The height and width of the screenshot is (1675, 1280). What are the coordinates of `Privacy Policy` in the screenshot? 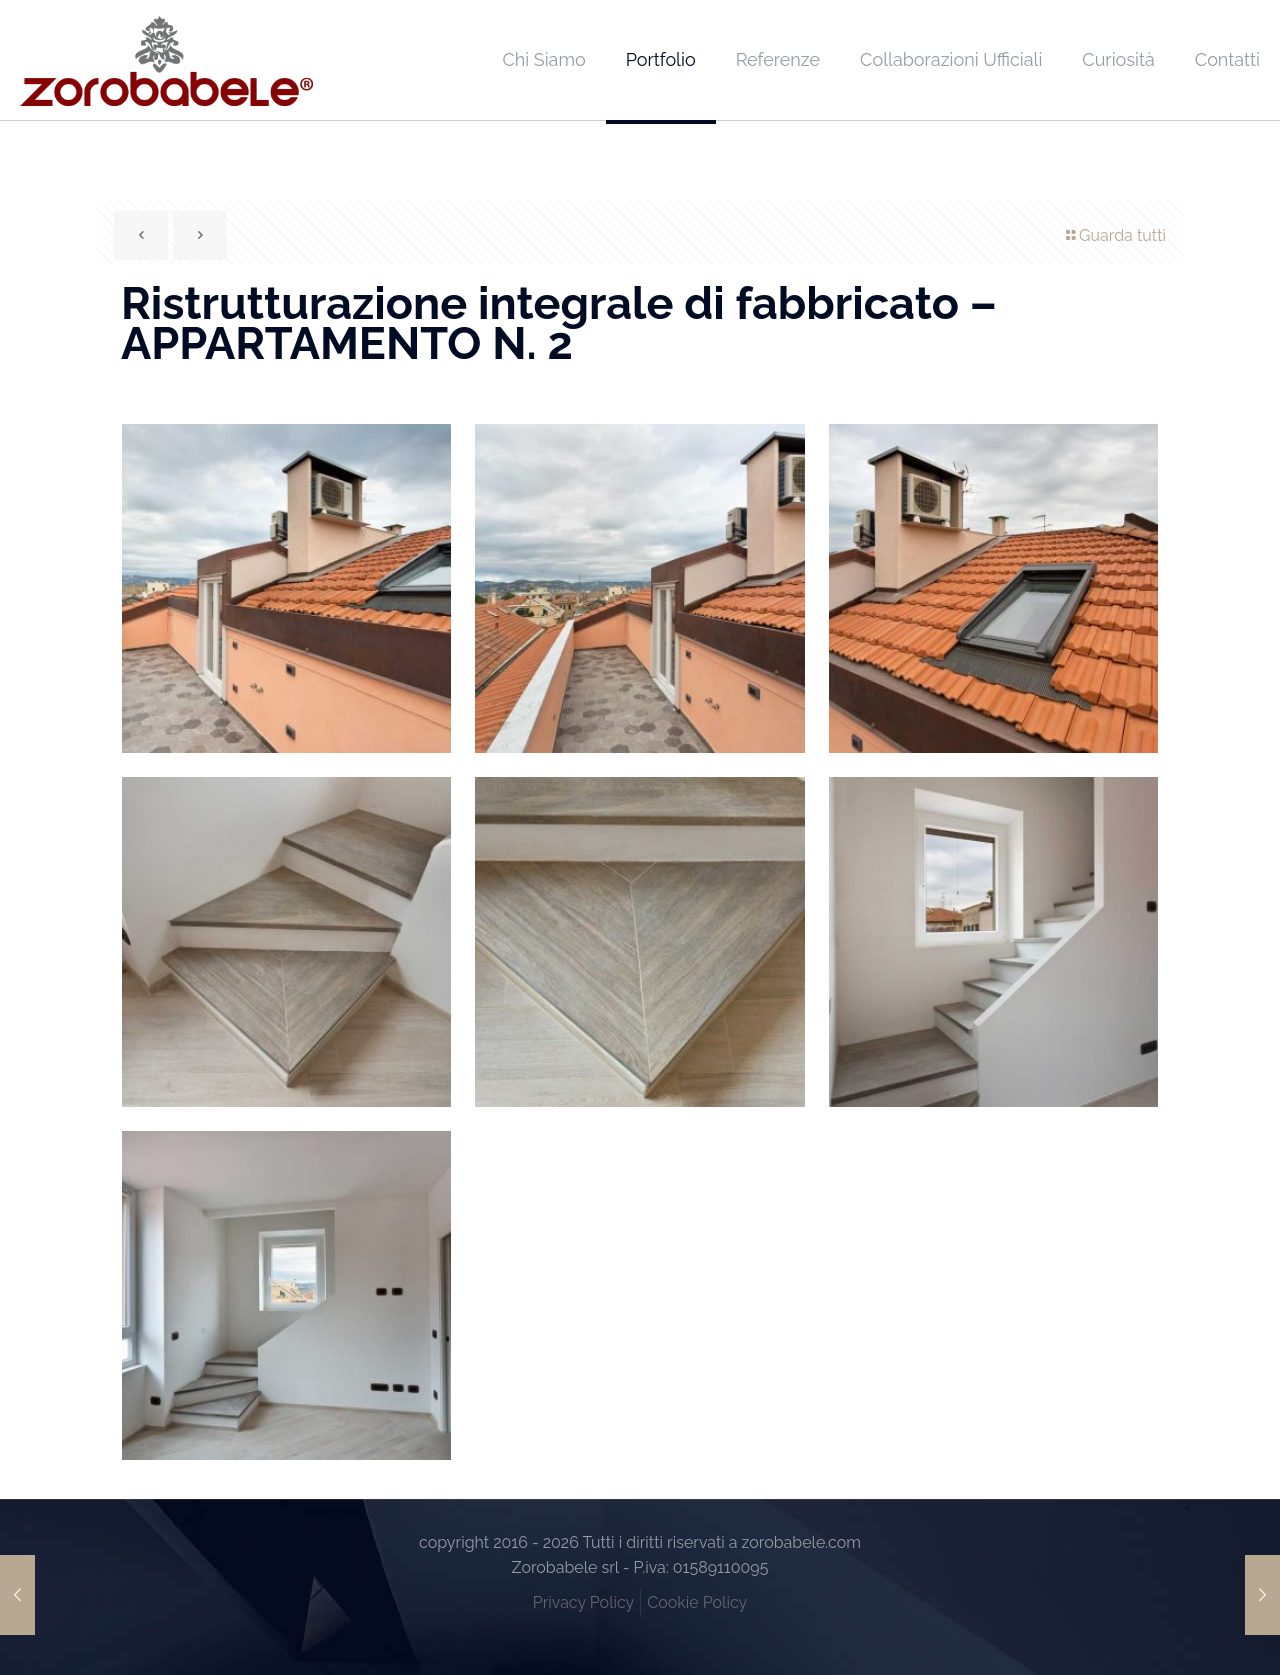 It's located at (584, 1602).